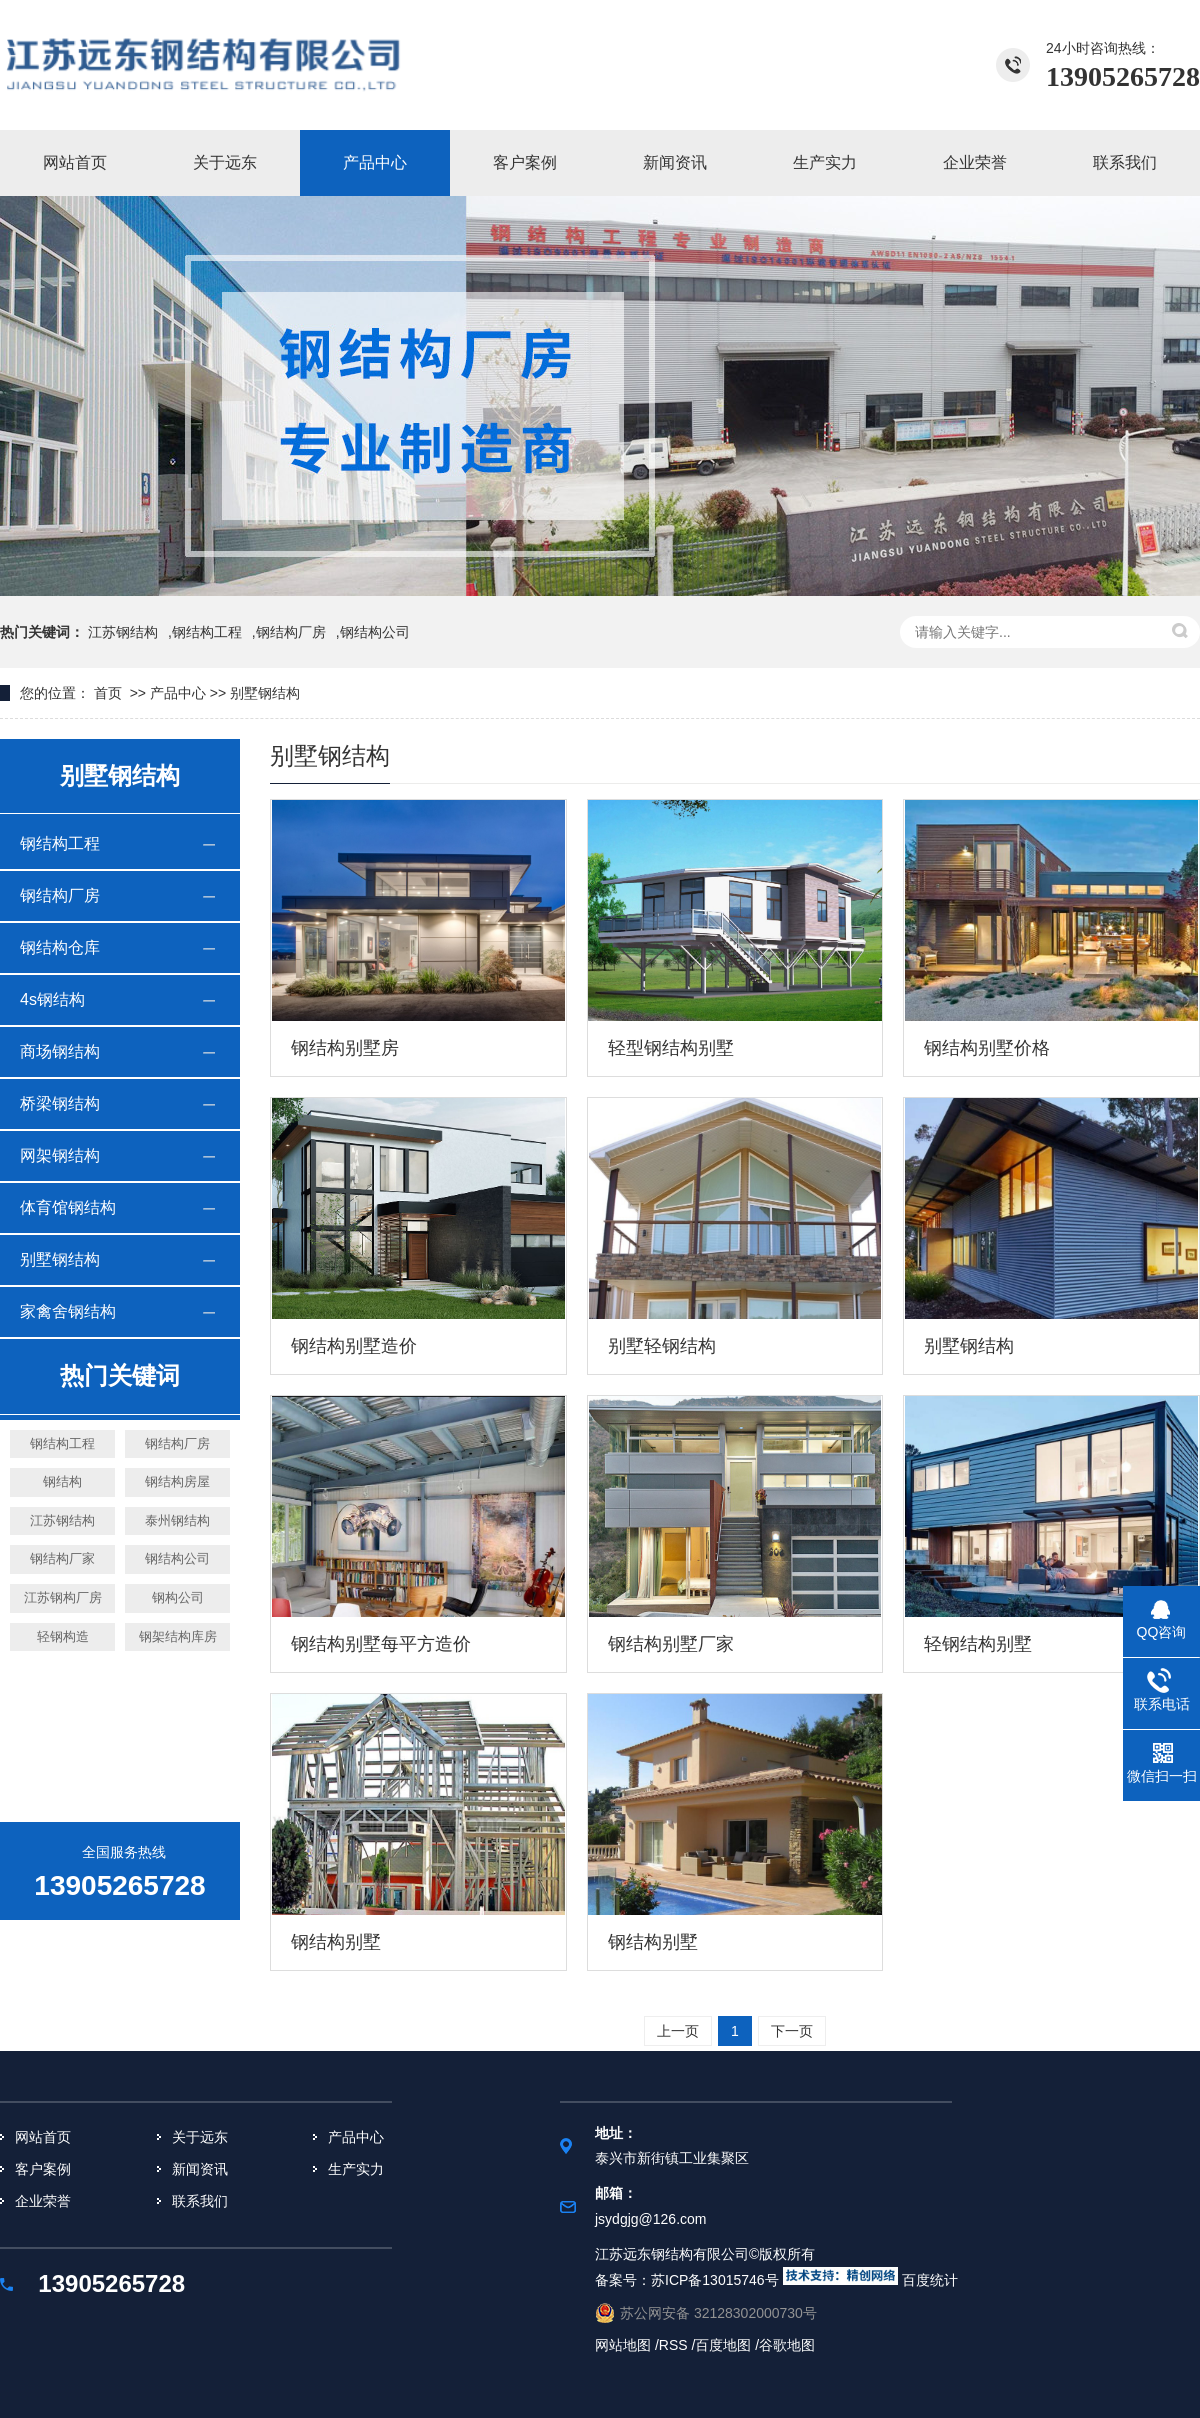 The image size is (1200, 2418). I want to click on 江苏钢结构, so click(123, 632).